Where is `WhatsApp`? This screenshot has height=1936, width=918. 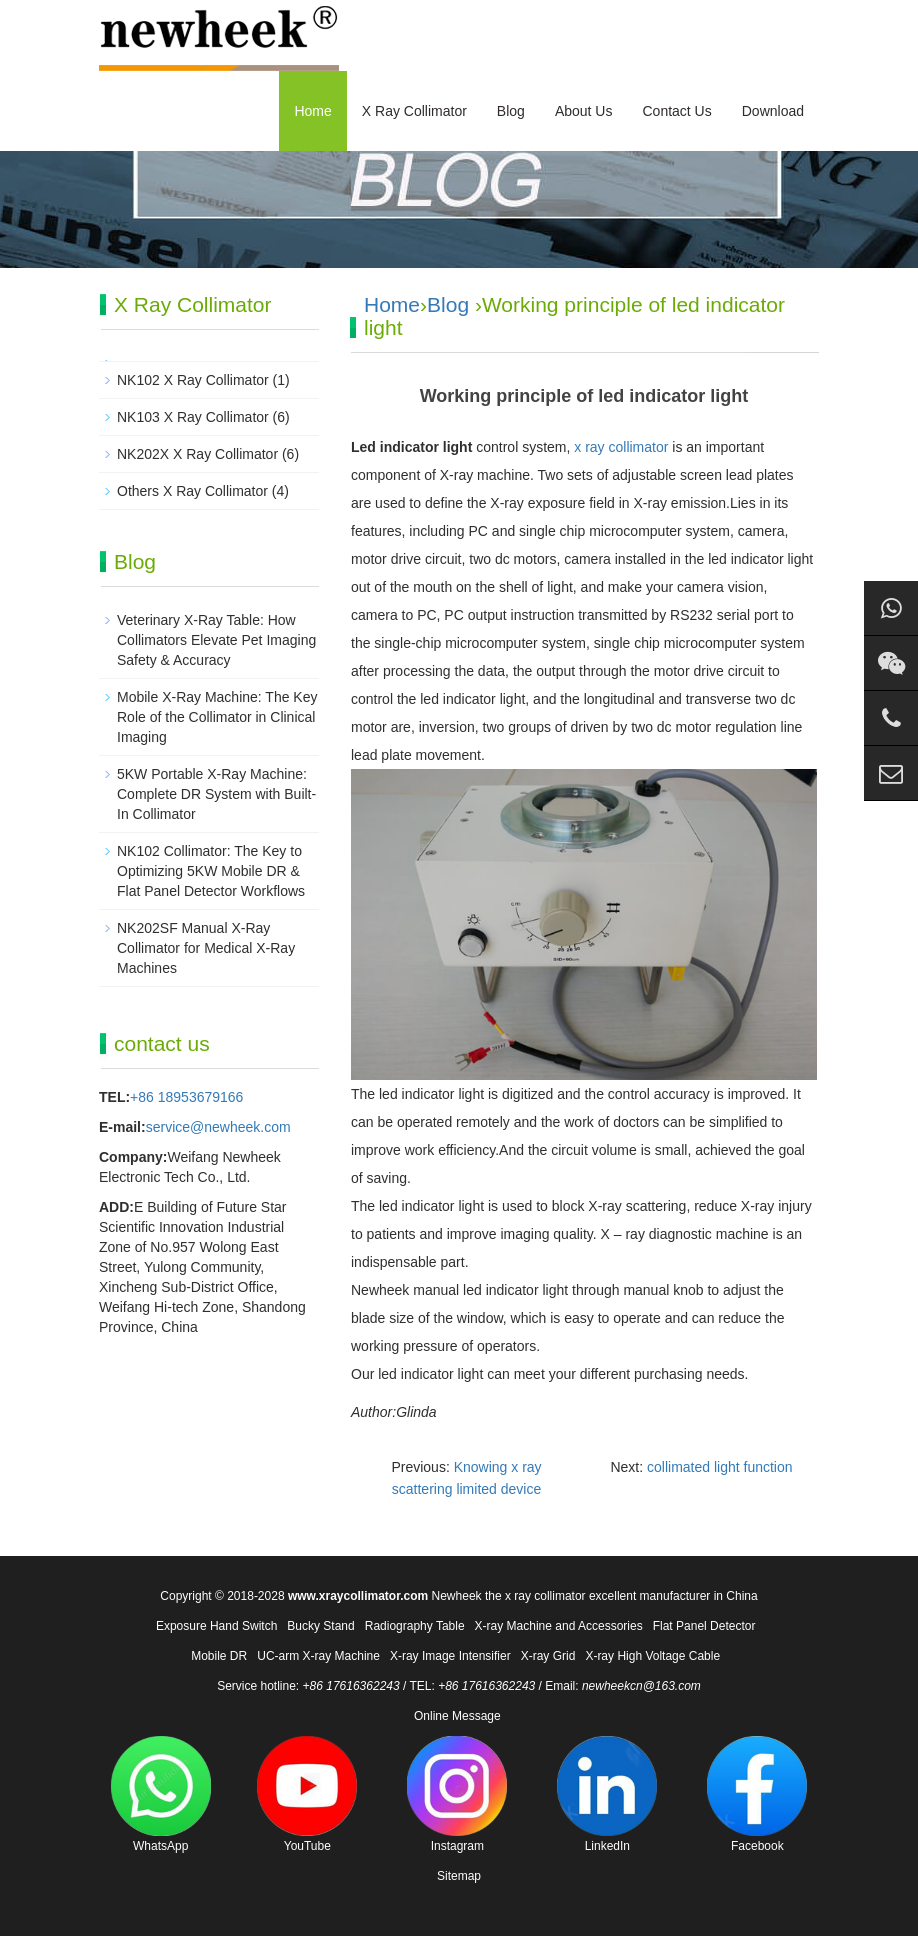 WhatsApp is located at coordinates (161, 1794).